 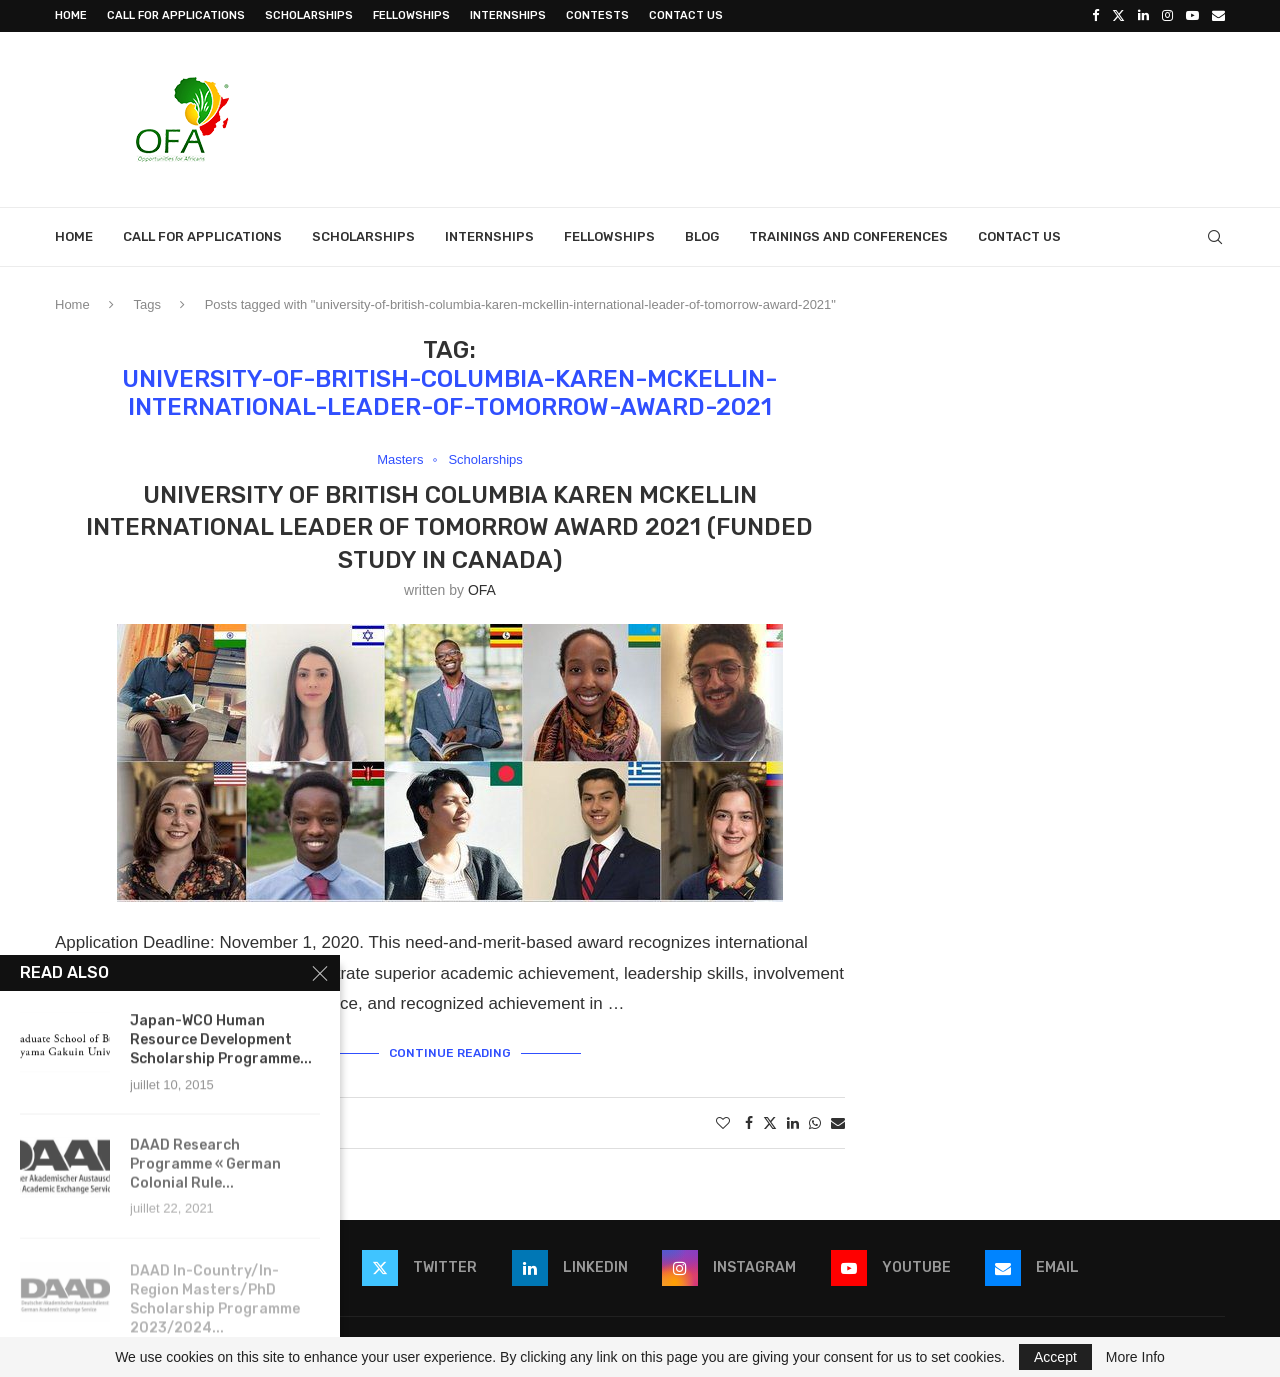 What do you see at coordinates (1192, 16) in the screenshot?
I see `[Youtube]` at bounding box center [1192, 16].